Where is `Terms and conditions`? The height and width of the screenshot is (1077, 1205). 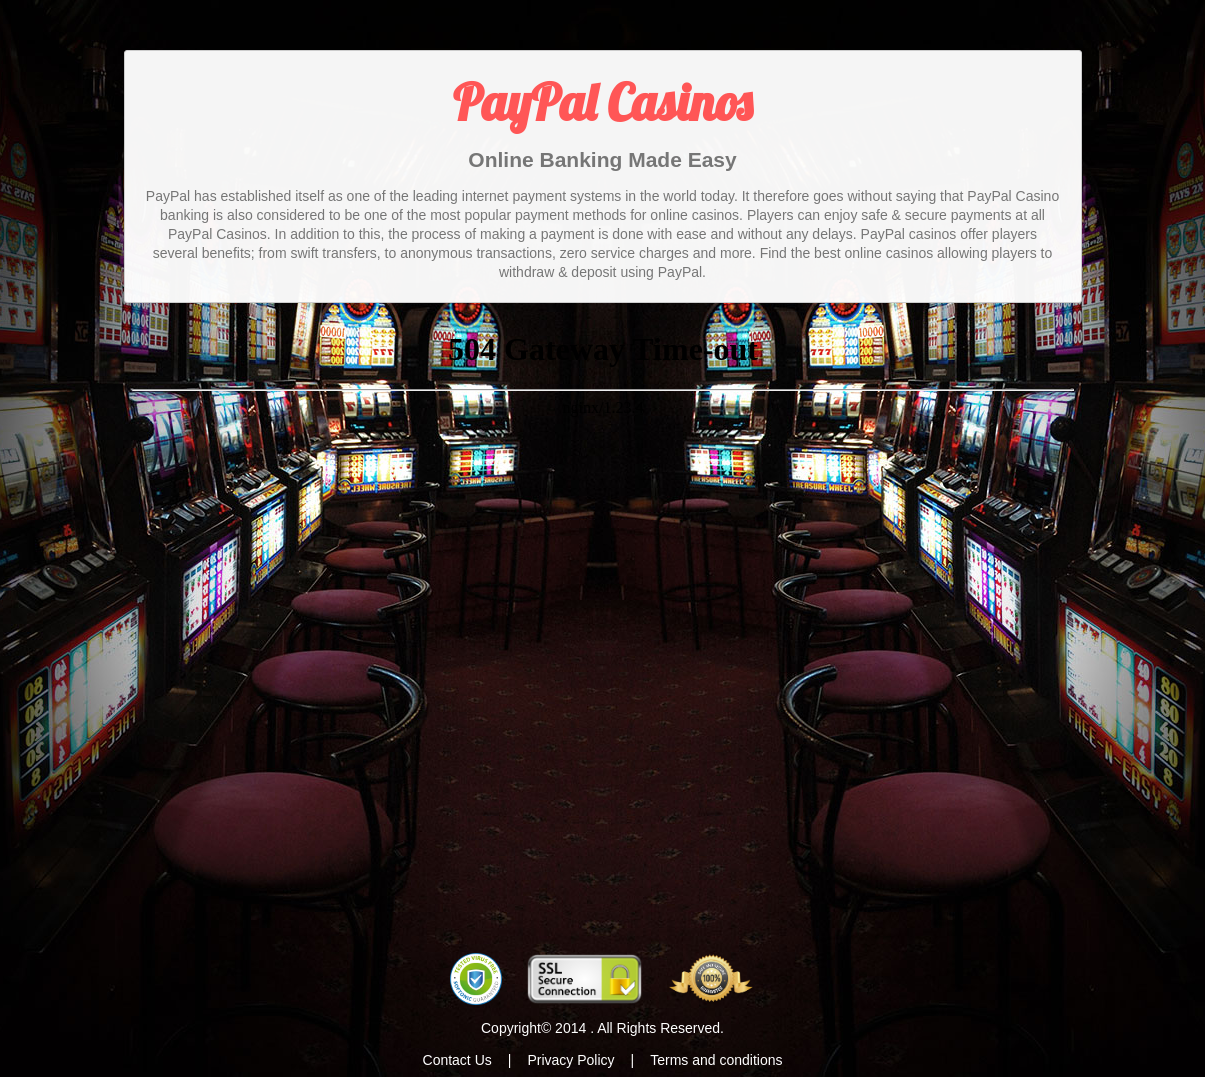
Terms and conditions is located at coordinates (716, 1060).